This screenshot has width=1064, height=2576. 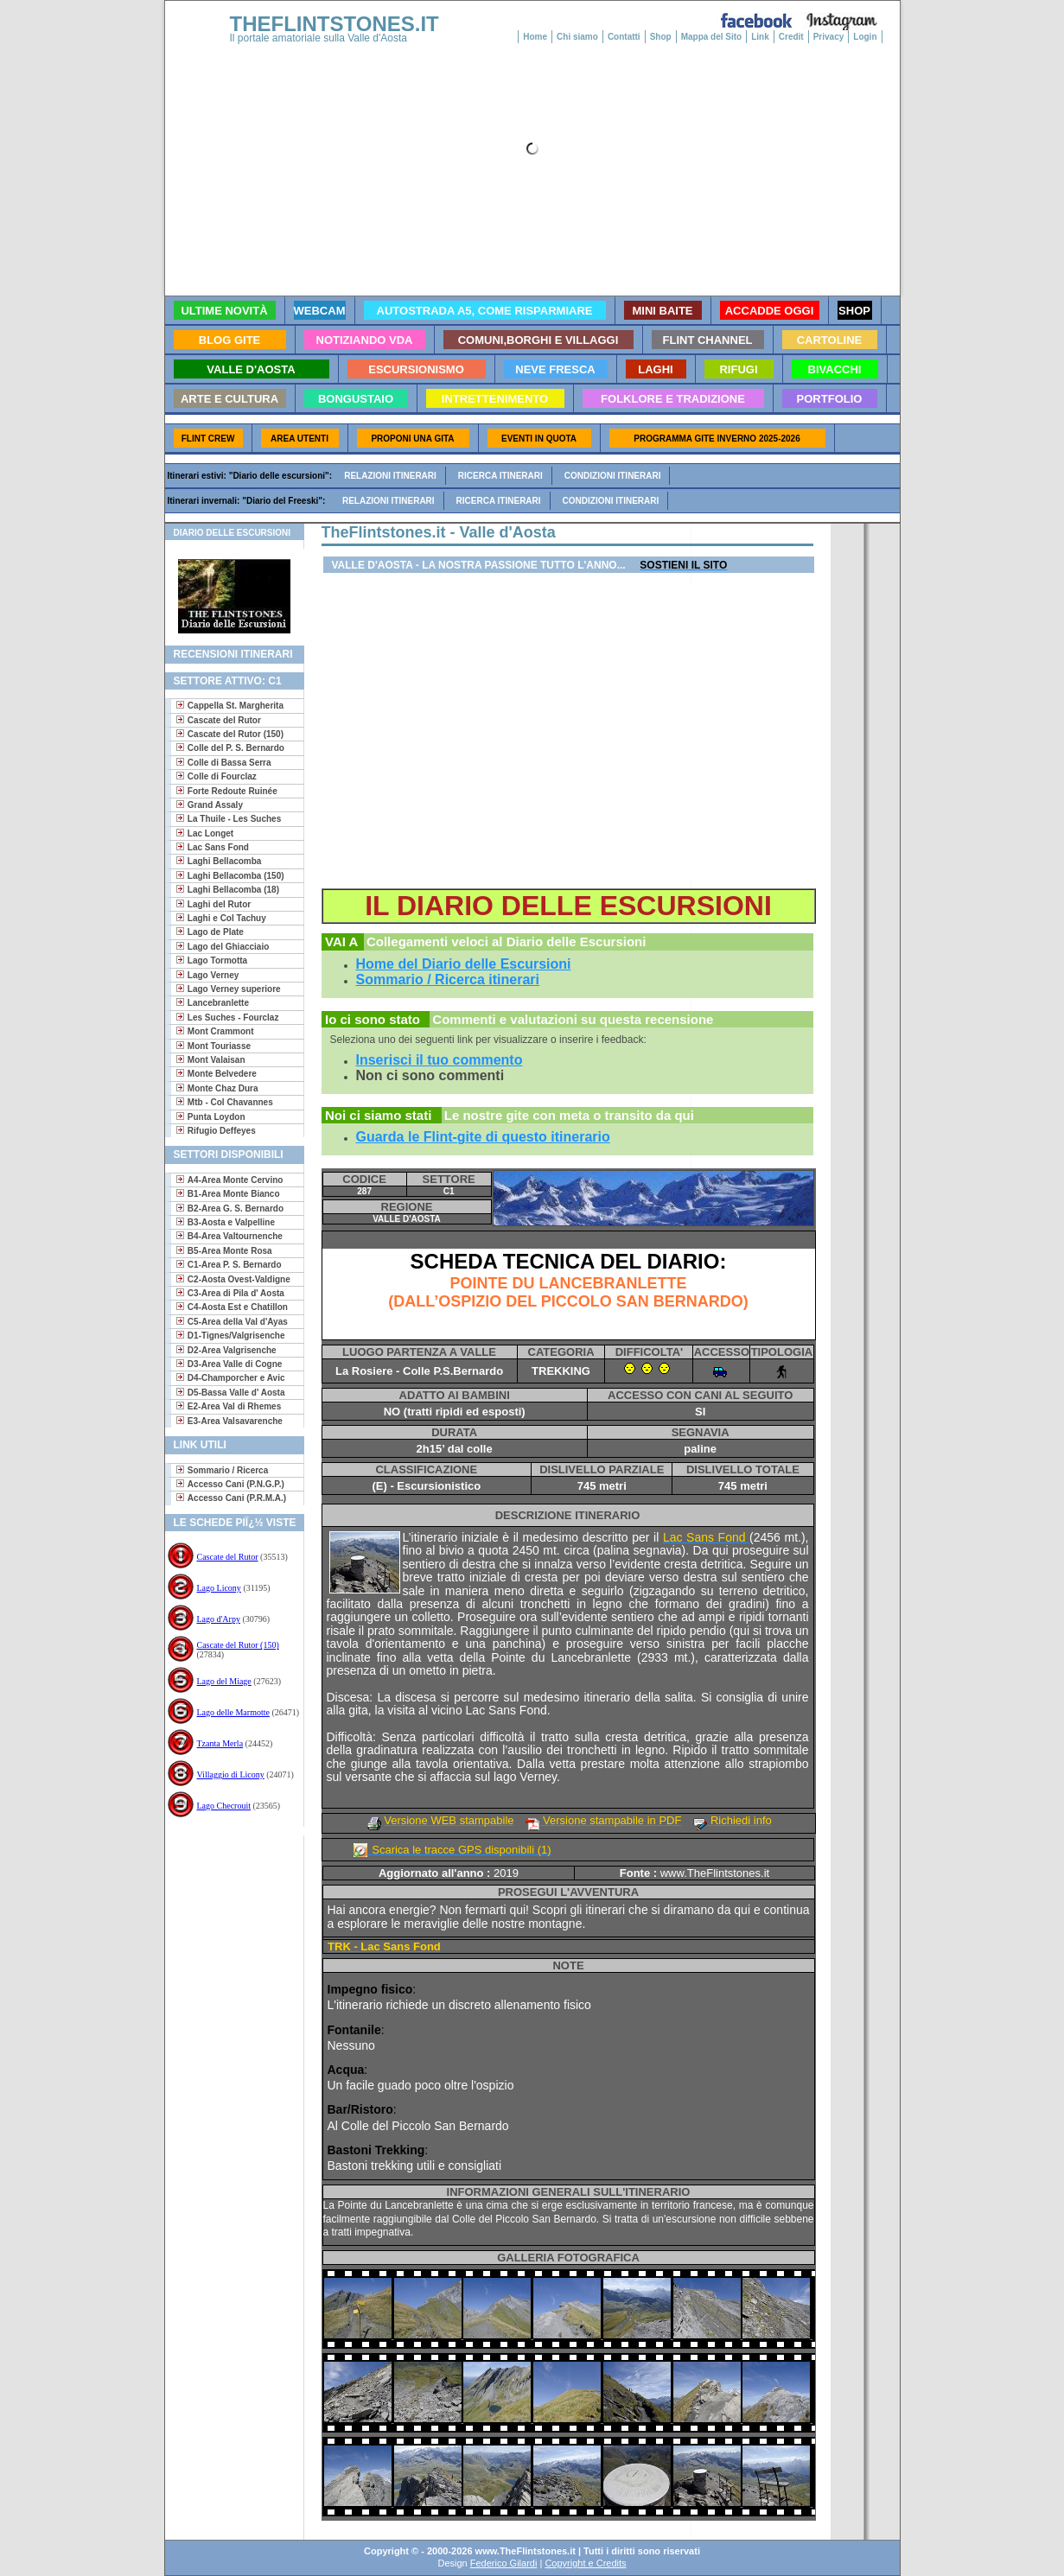 I want to click on Ricerca itinerari, so click(x=500, y=475).